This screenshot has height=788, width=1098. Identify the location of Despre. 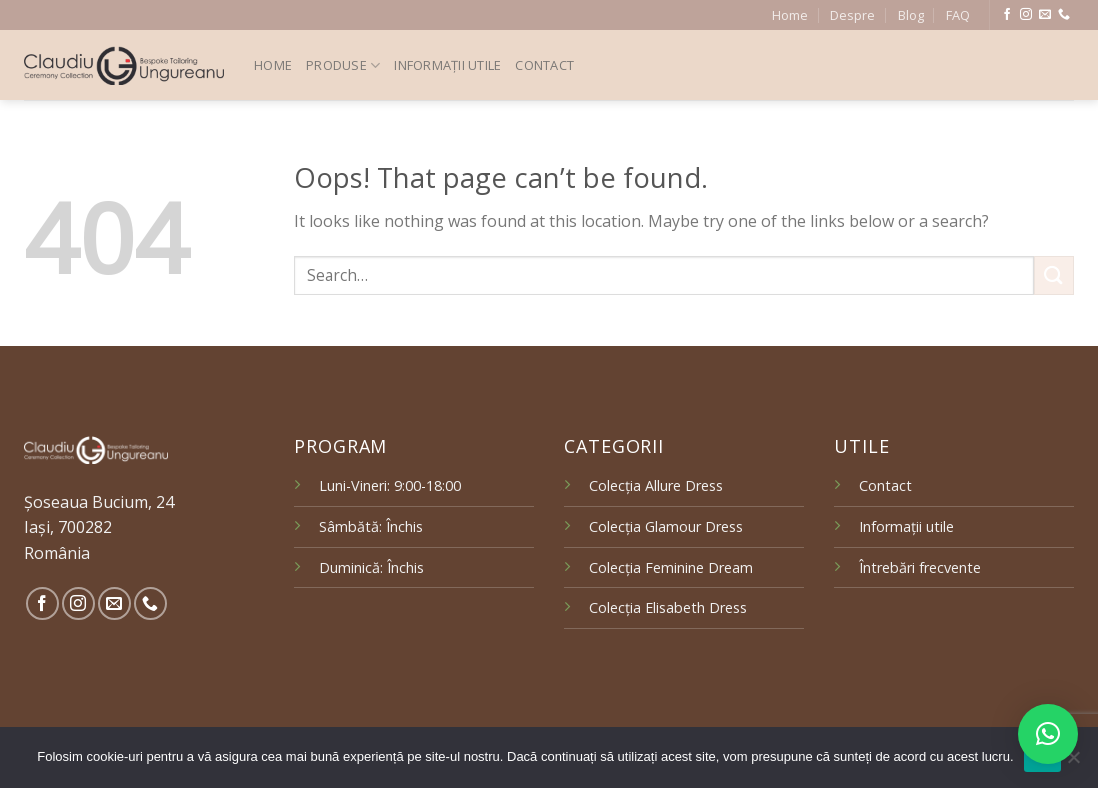
(852, 15).